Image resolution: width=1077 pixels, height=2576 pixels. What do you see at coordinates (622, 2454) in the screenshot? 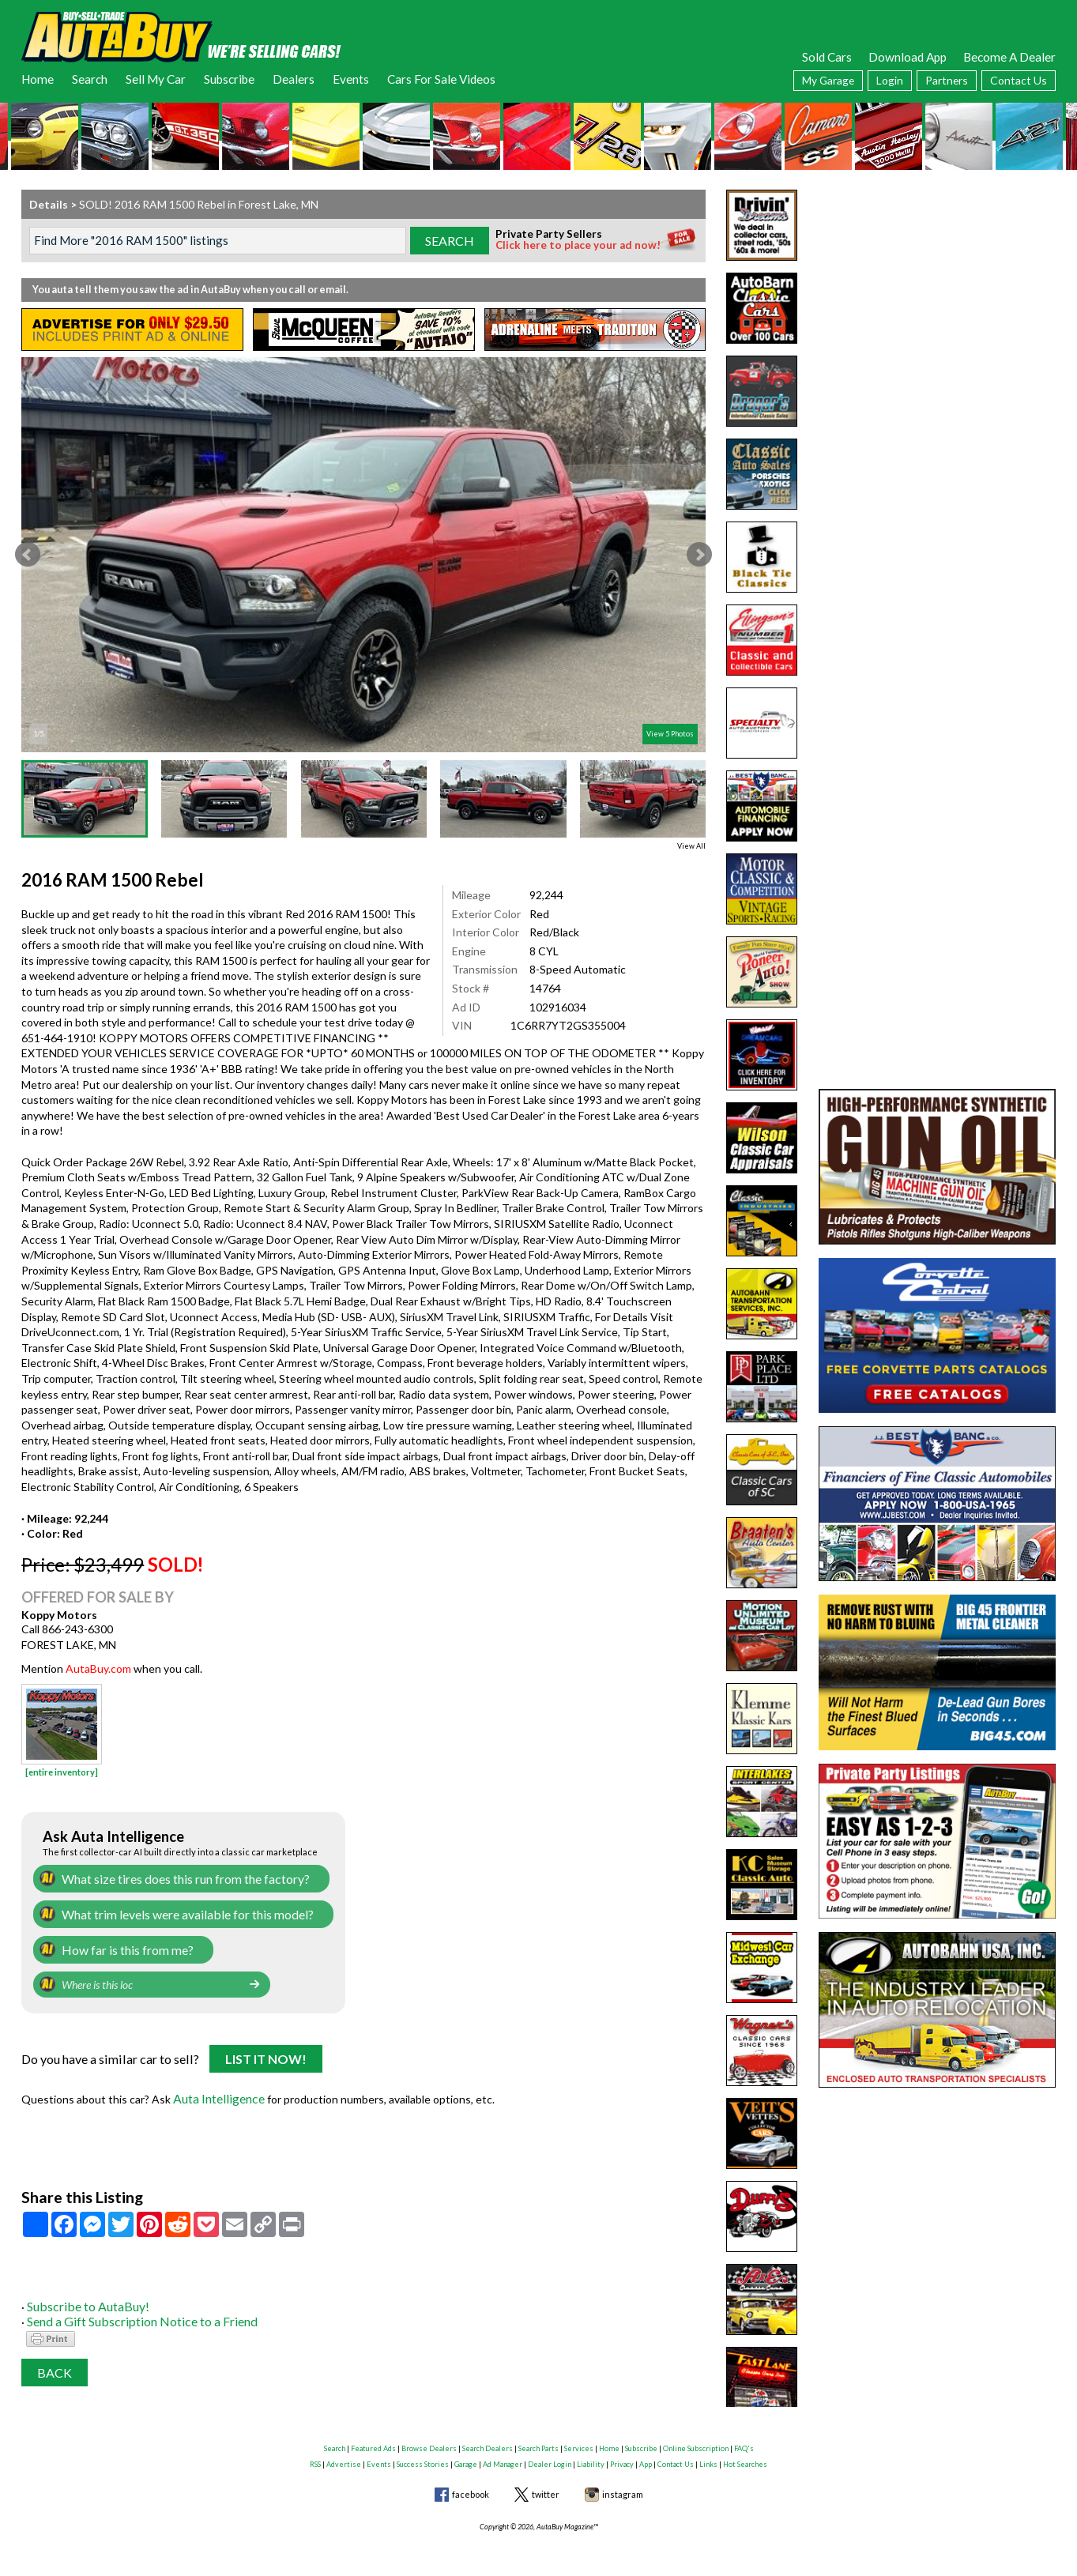
I see `Privacy` at bounding box center [622, 2454].